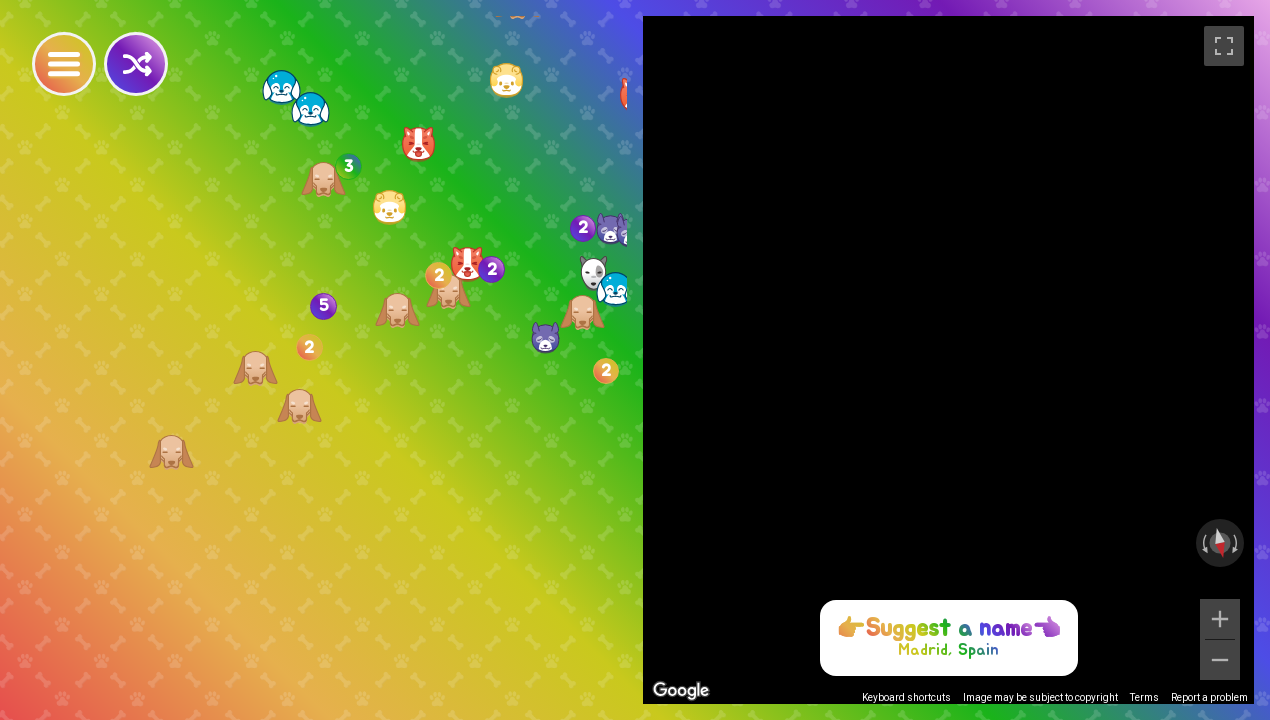  What do you see at coordinates (1144, 697) in the screenshot?
I see `Terms [Terms (opens in new tab)]` at bounding box center [1144, 697].